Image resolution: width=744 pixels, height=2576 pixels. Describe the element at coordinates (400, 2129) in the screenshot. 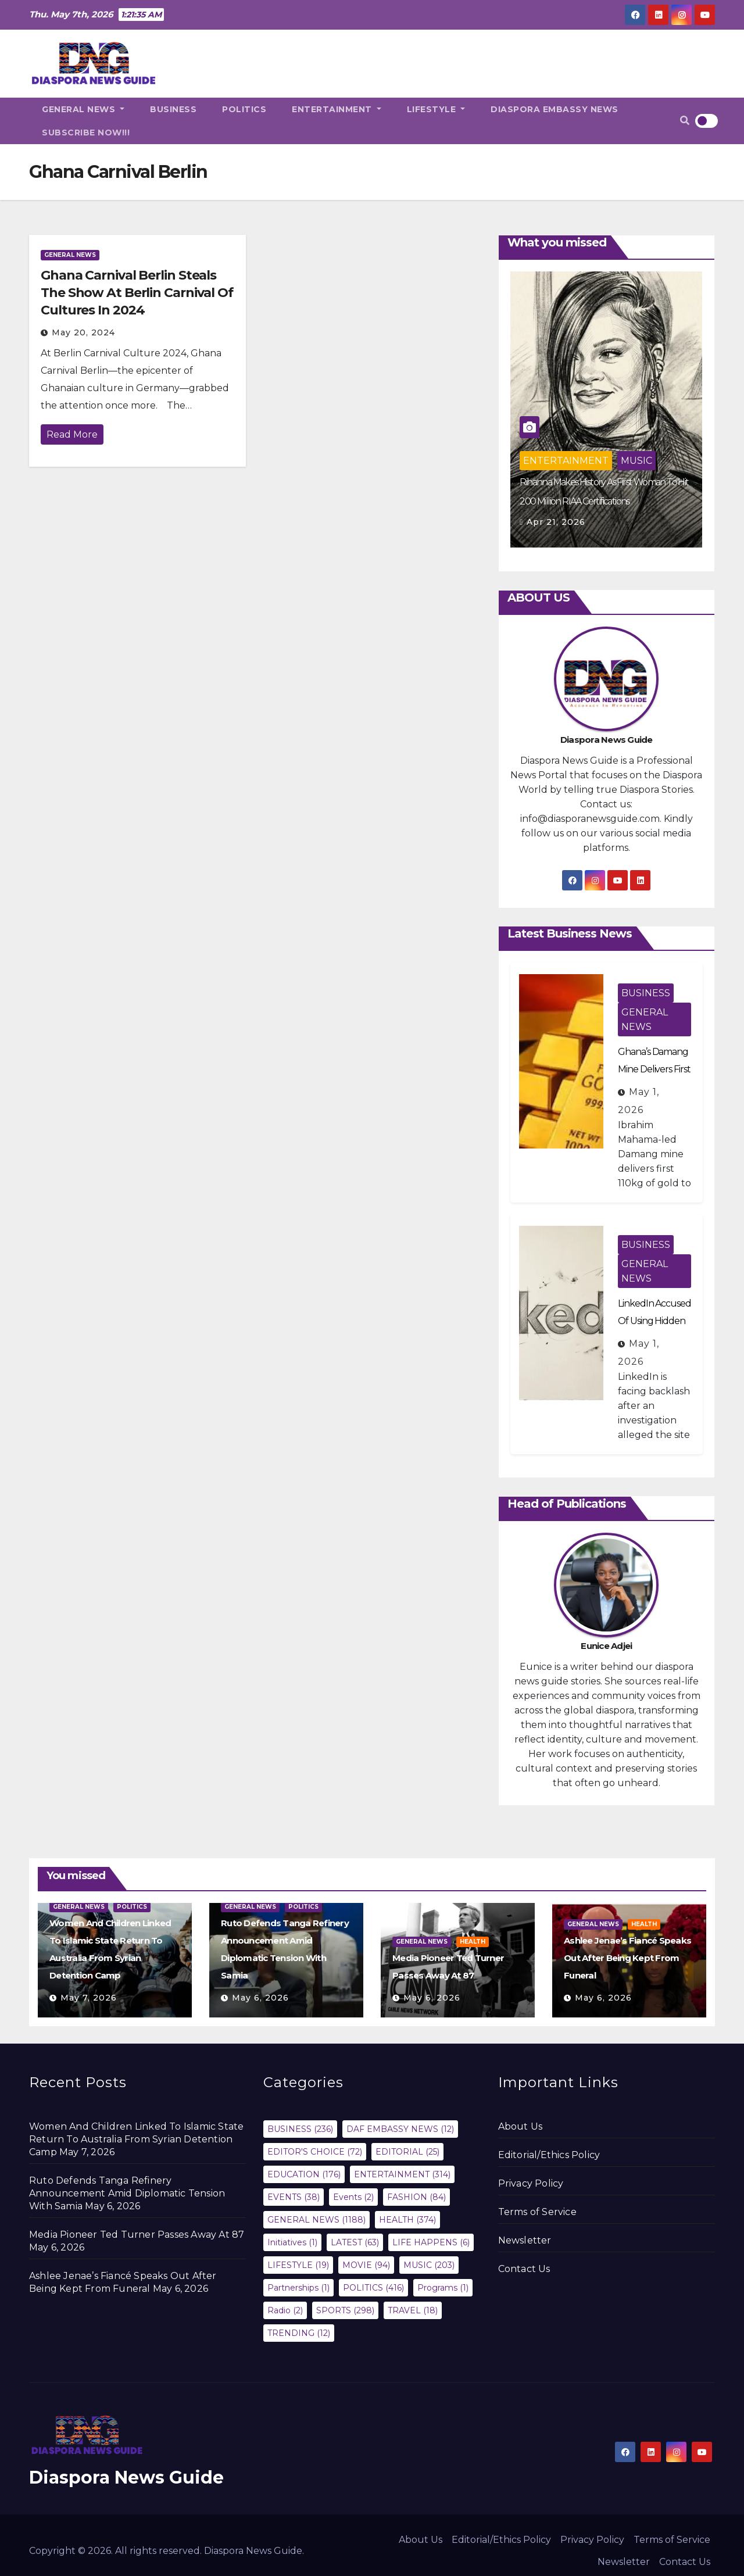

I see `DAF EMBASSY NEWS [DAF EMBASSY NEWS (12 items)]` at that location.